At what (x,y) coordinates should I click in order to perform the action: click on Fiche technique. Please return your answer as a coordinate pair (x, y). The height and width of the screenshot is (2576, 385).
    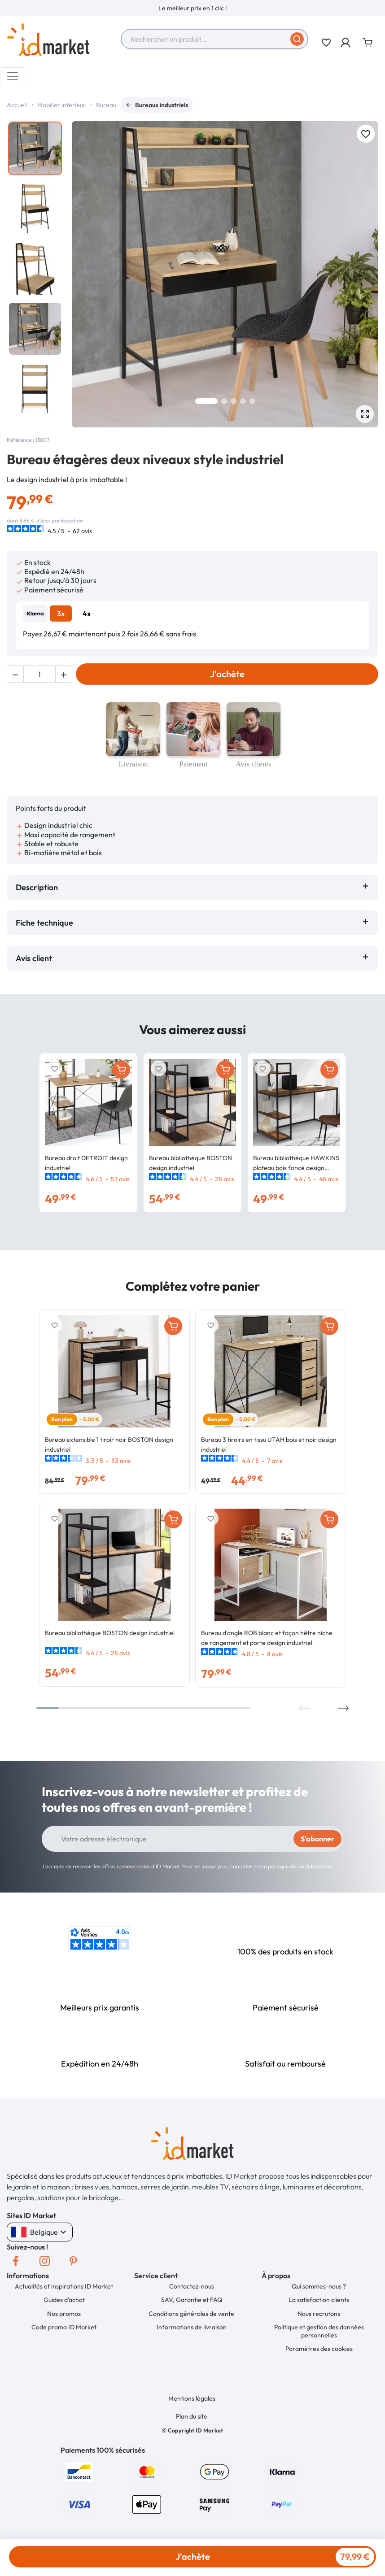
    Looking at the image, I should click on (44, 923).